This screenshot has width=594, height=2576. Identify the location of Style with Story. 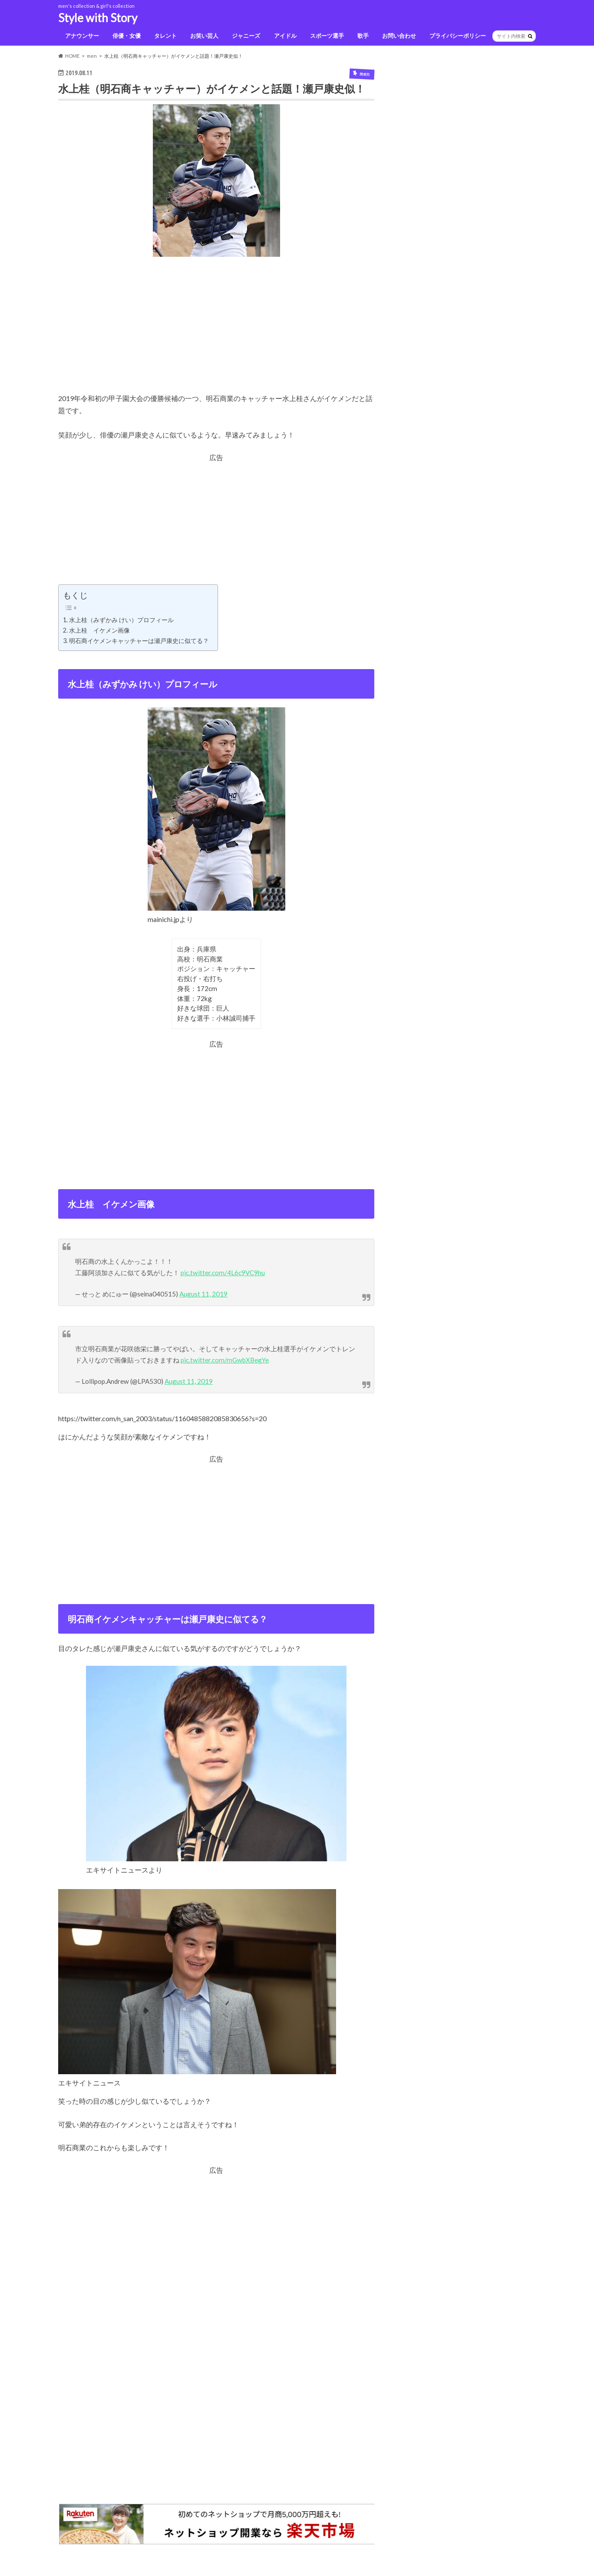
(97, 18).